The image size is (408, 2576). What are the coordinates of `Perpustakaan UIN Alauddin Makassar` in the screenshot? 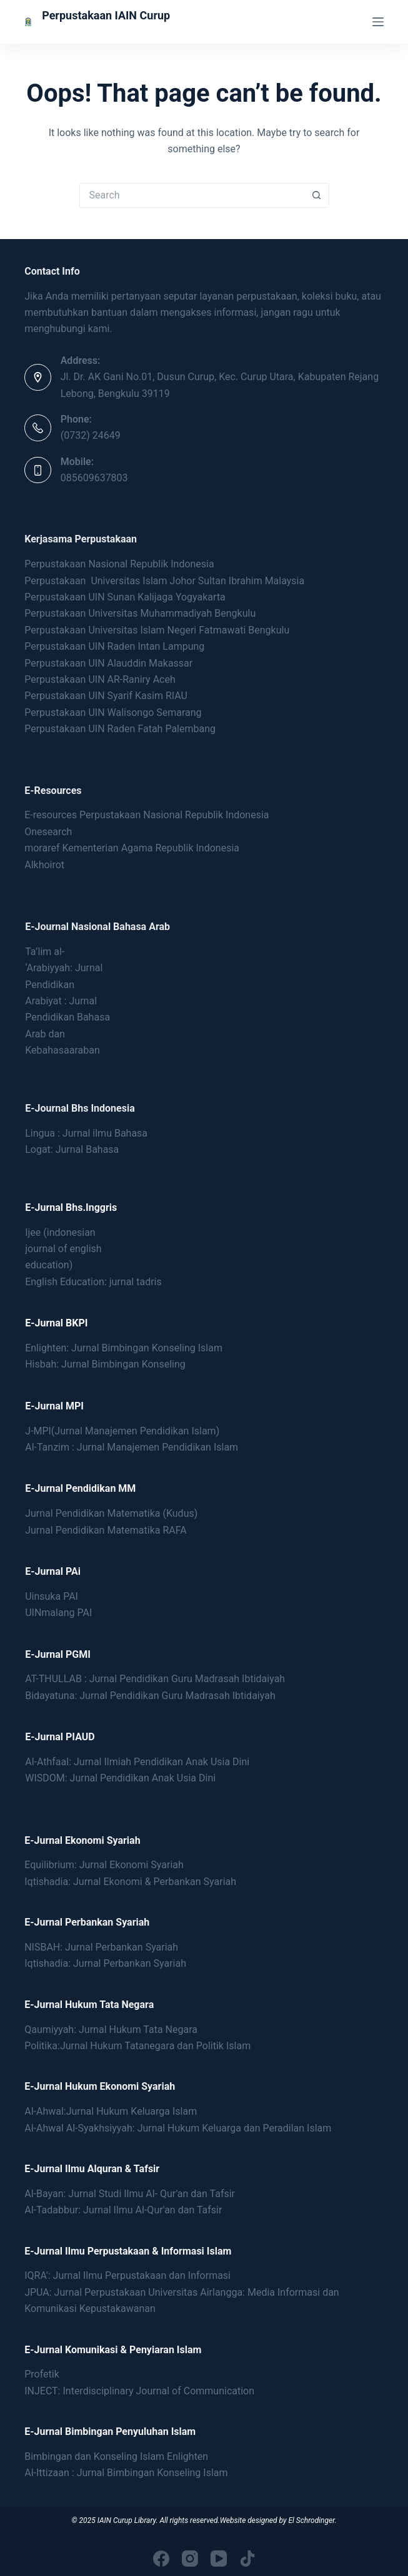 It's located at (108, 663).